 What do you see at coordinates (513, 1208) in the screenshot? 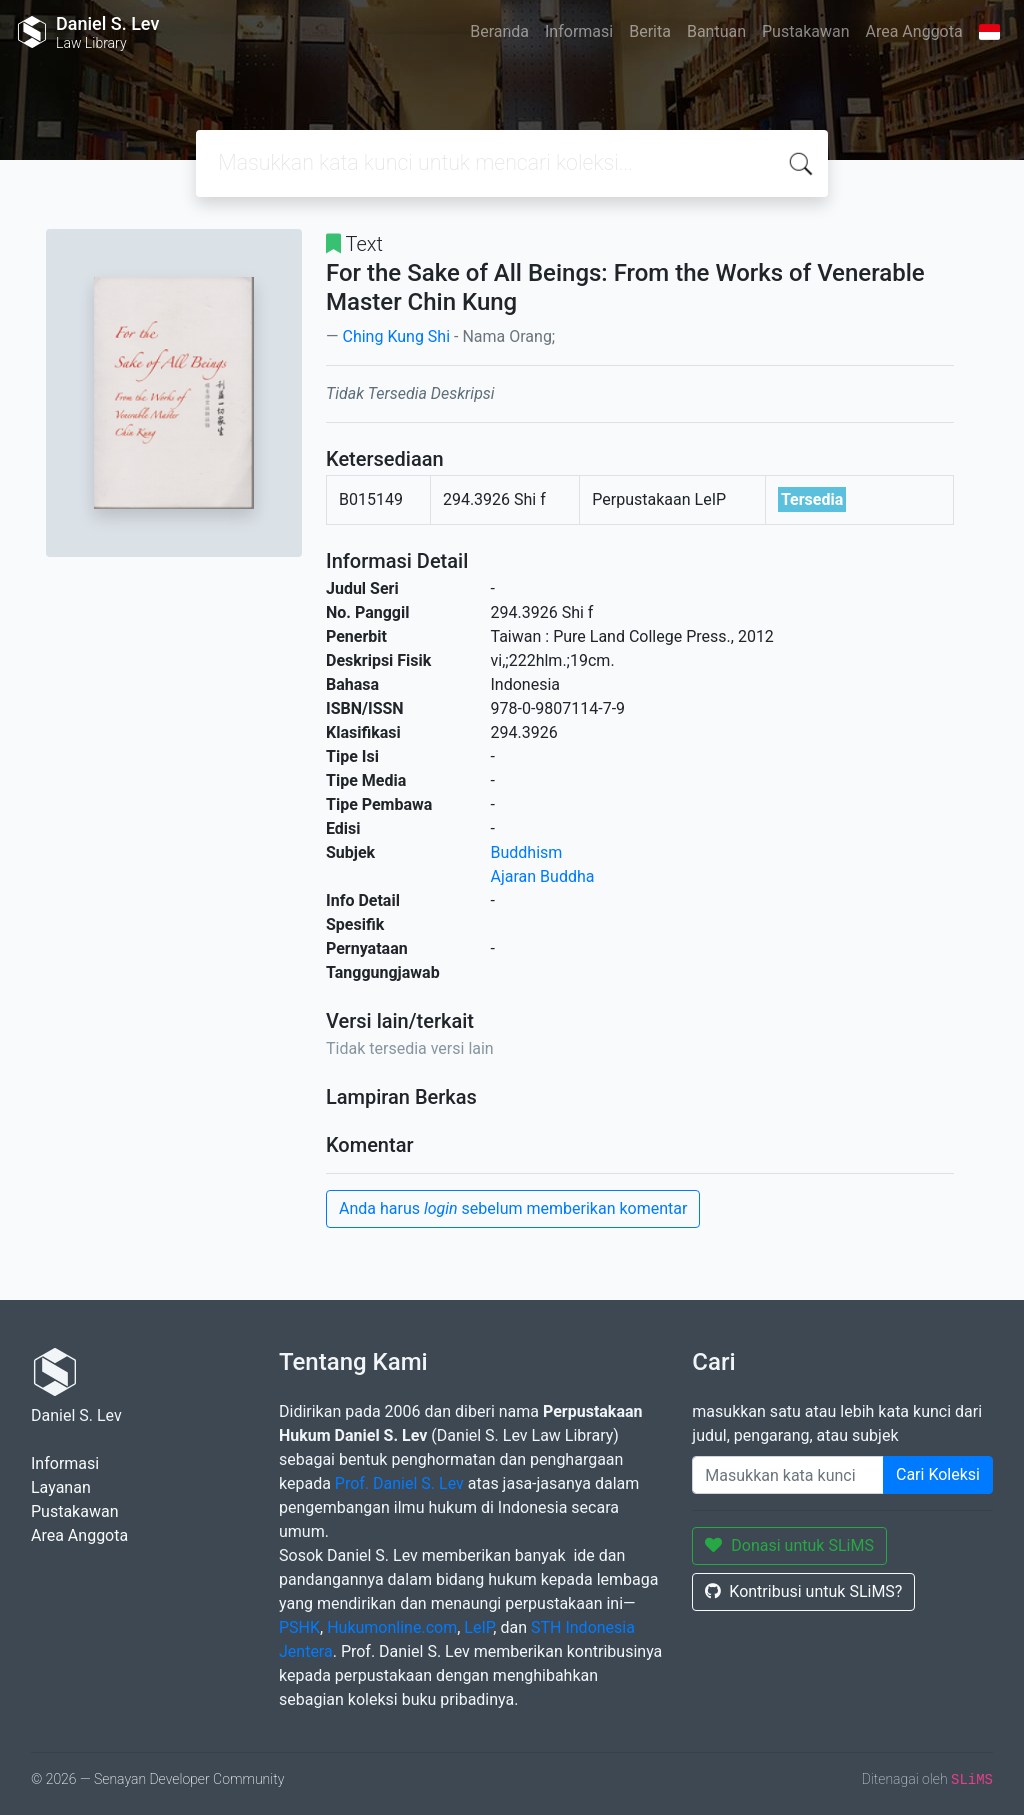
I see `Anda harus sebelum memberikan komentar` at bounding box center [513, 1208].